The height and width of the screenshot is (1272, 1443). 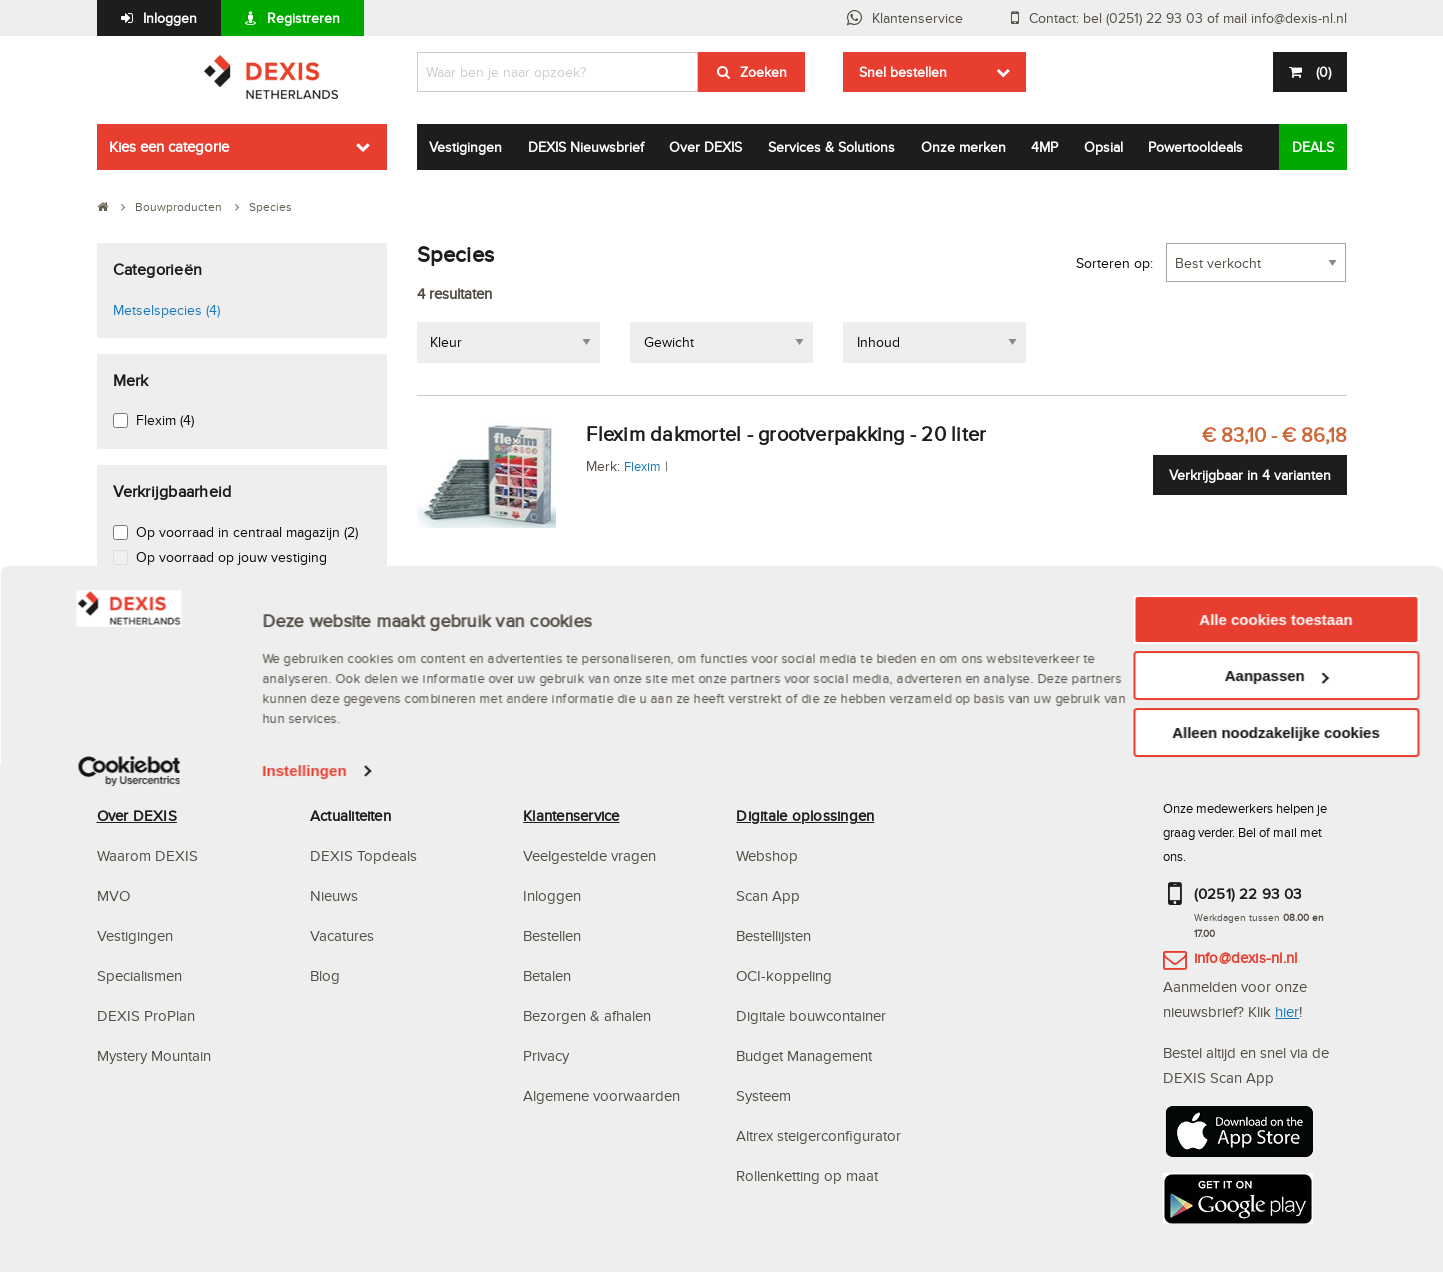 What do you see at coordinates (811, 1015) in the screenshot?
I see `Digitale bouwcontainer` at bounding box center [811, 1015].